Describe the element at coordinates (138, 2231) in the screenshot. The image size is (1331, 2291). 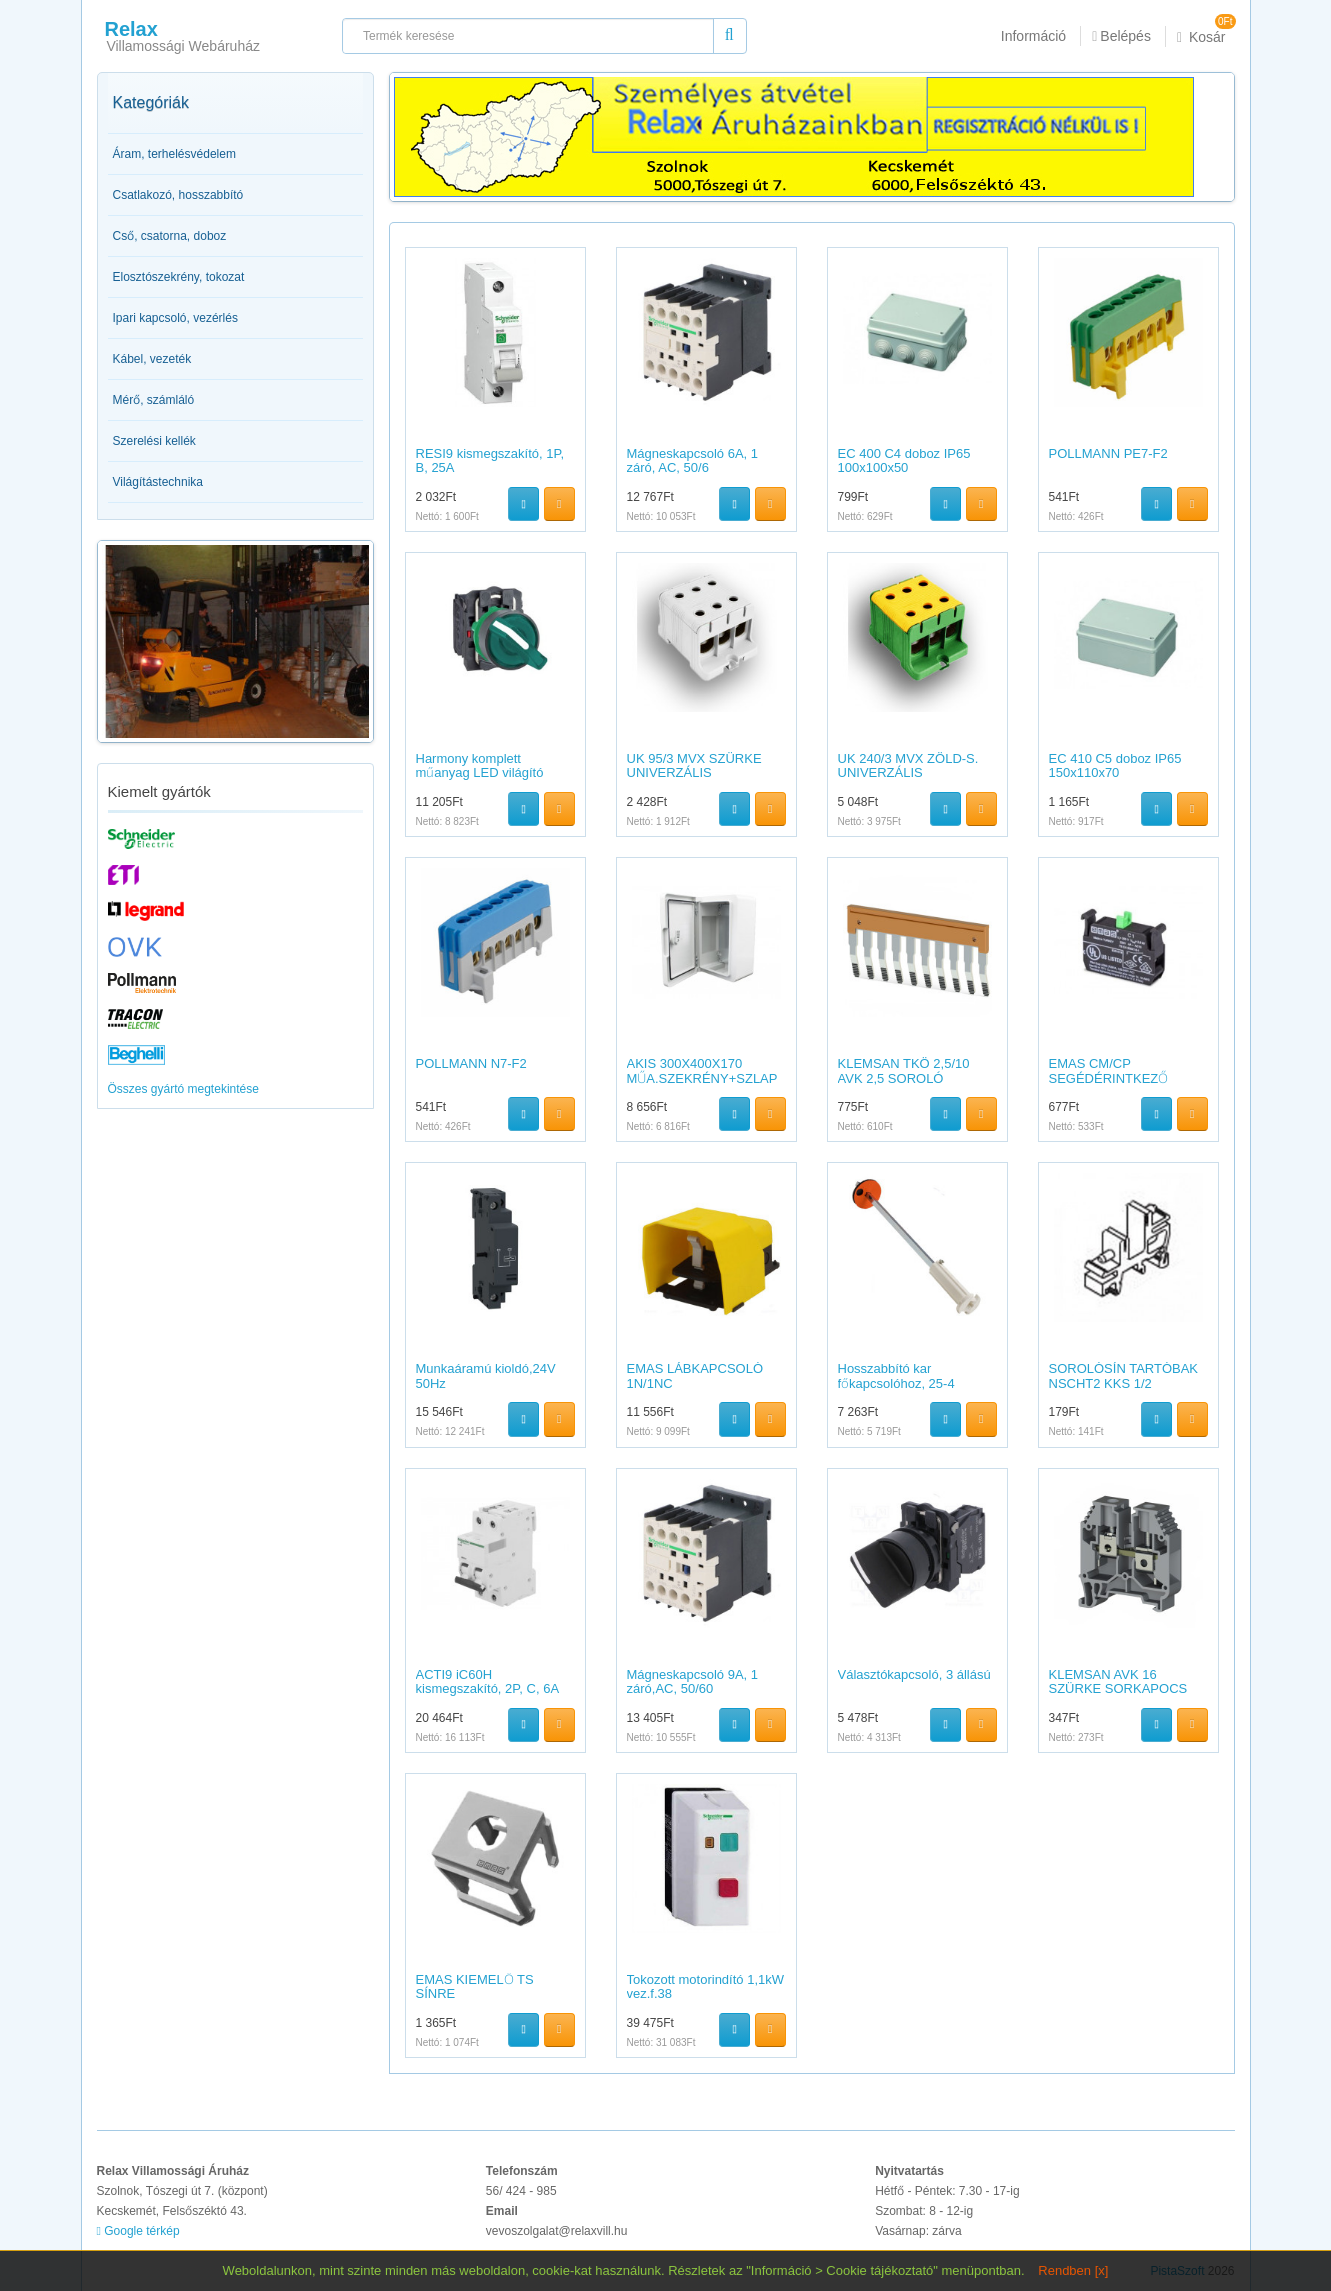
I see `Google térkép` at that location.